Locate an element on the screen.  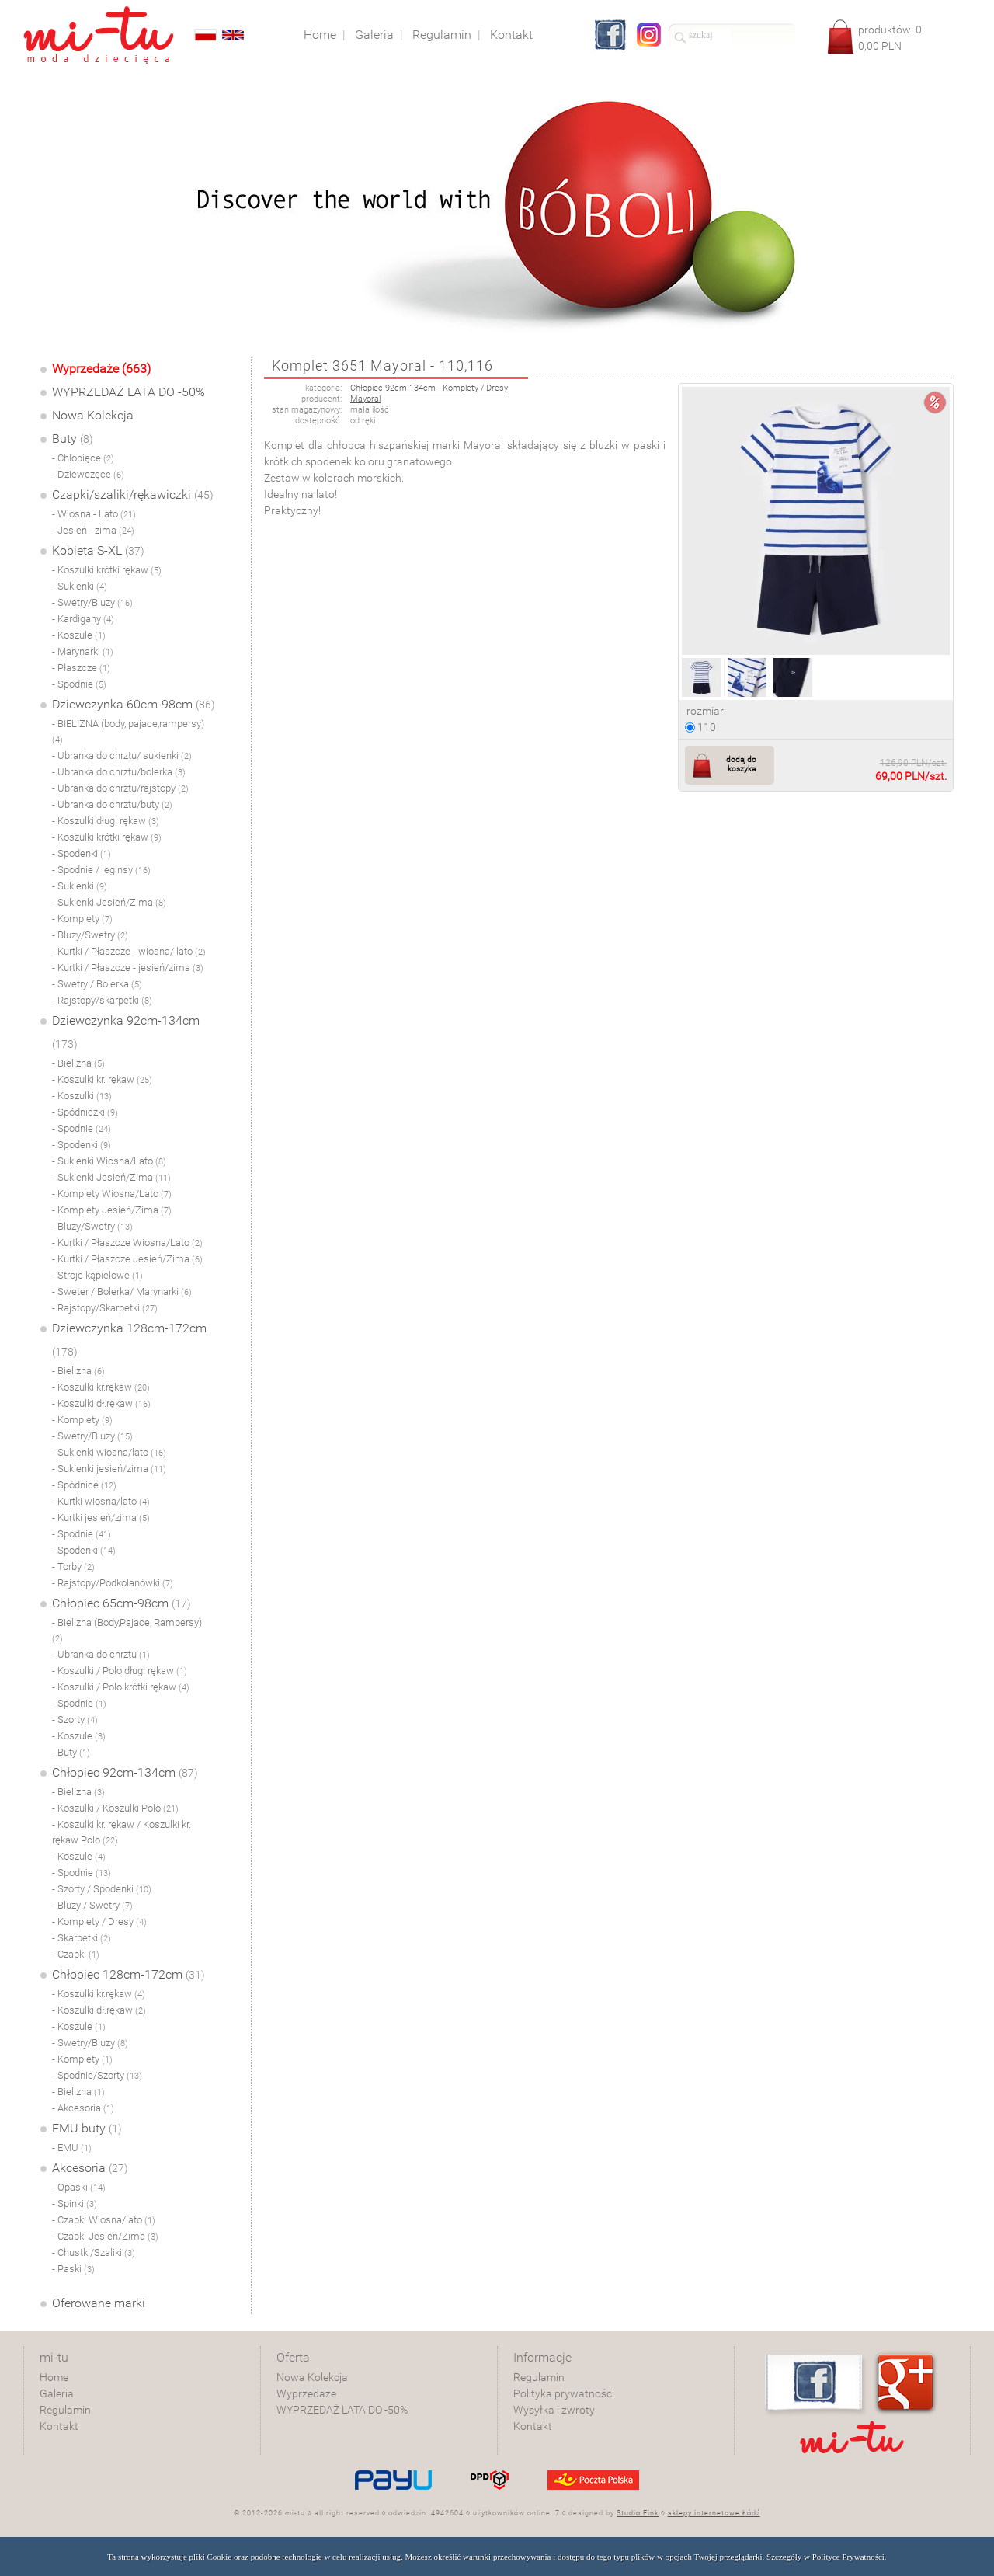
- BIELIZNA (body, pajace,rampersy) is located at coordinates (128, 731).